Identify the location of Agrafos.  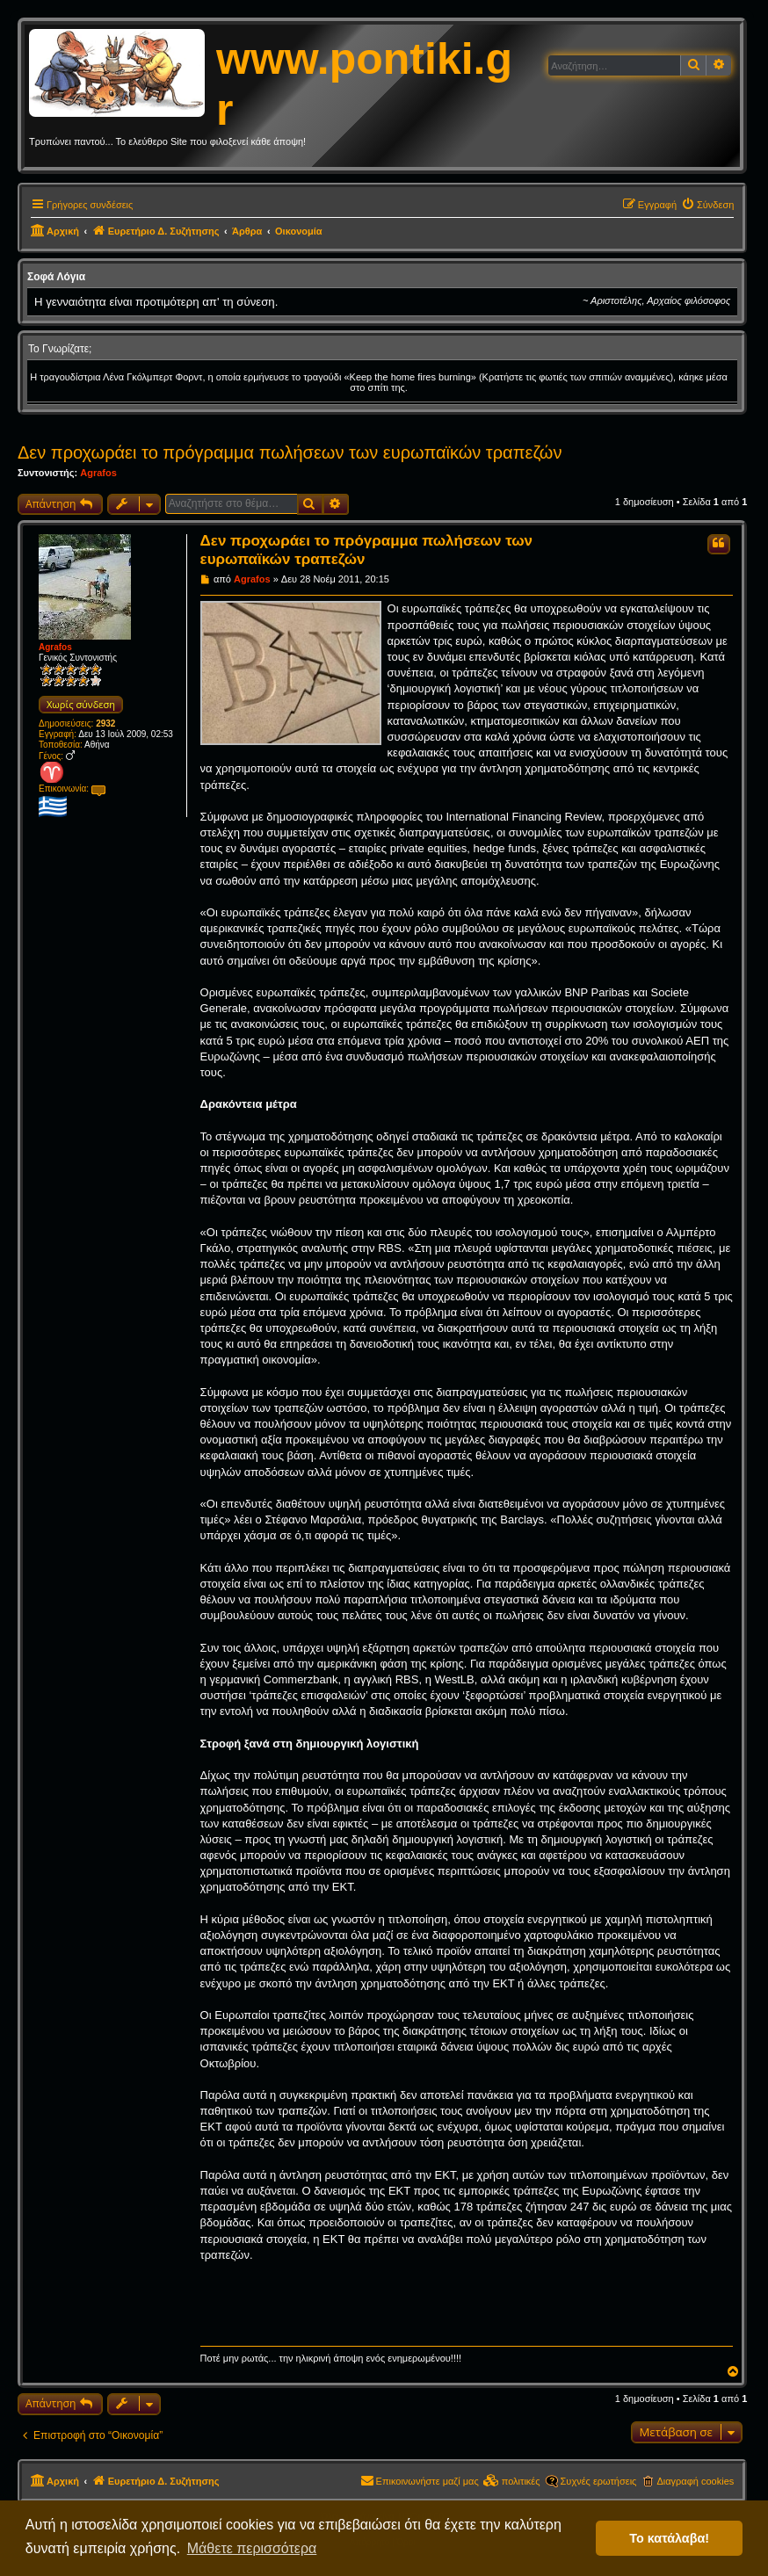
(98, 472).